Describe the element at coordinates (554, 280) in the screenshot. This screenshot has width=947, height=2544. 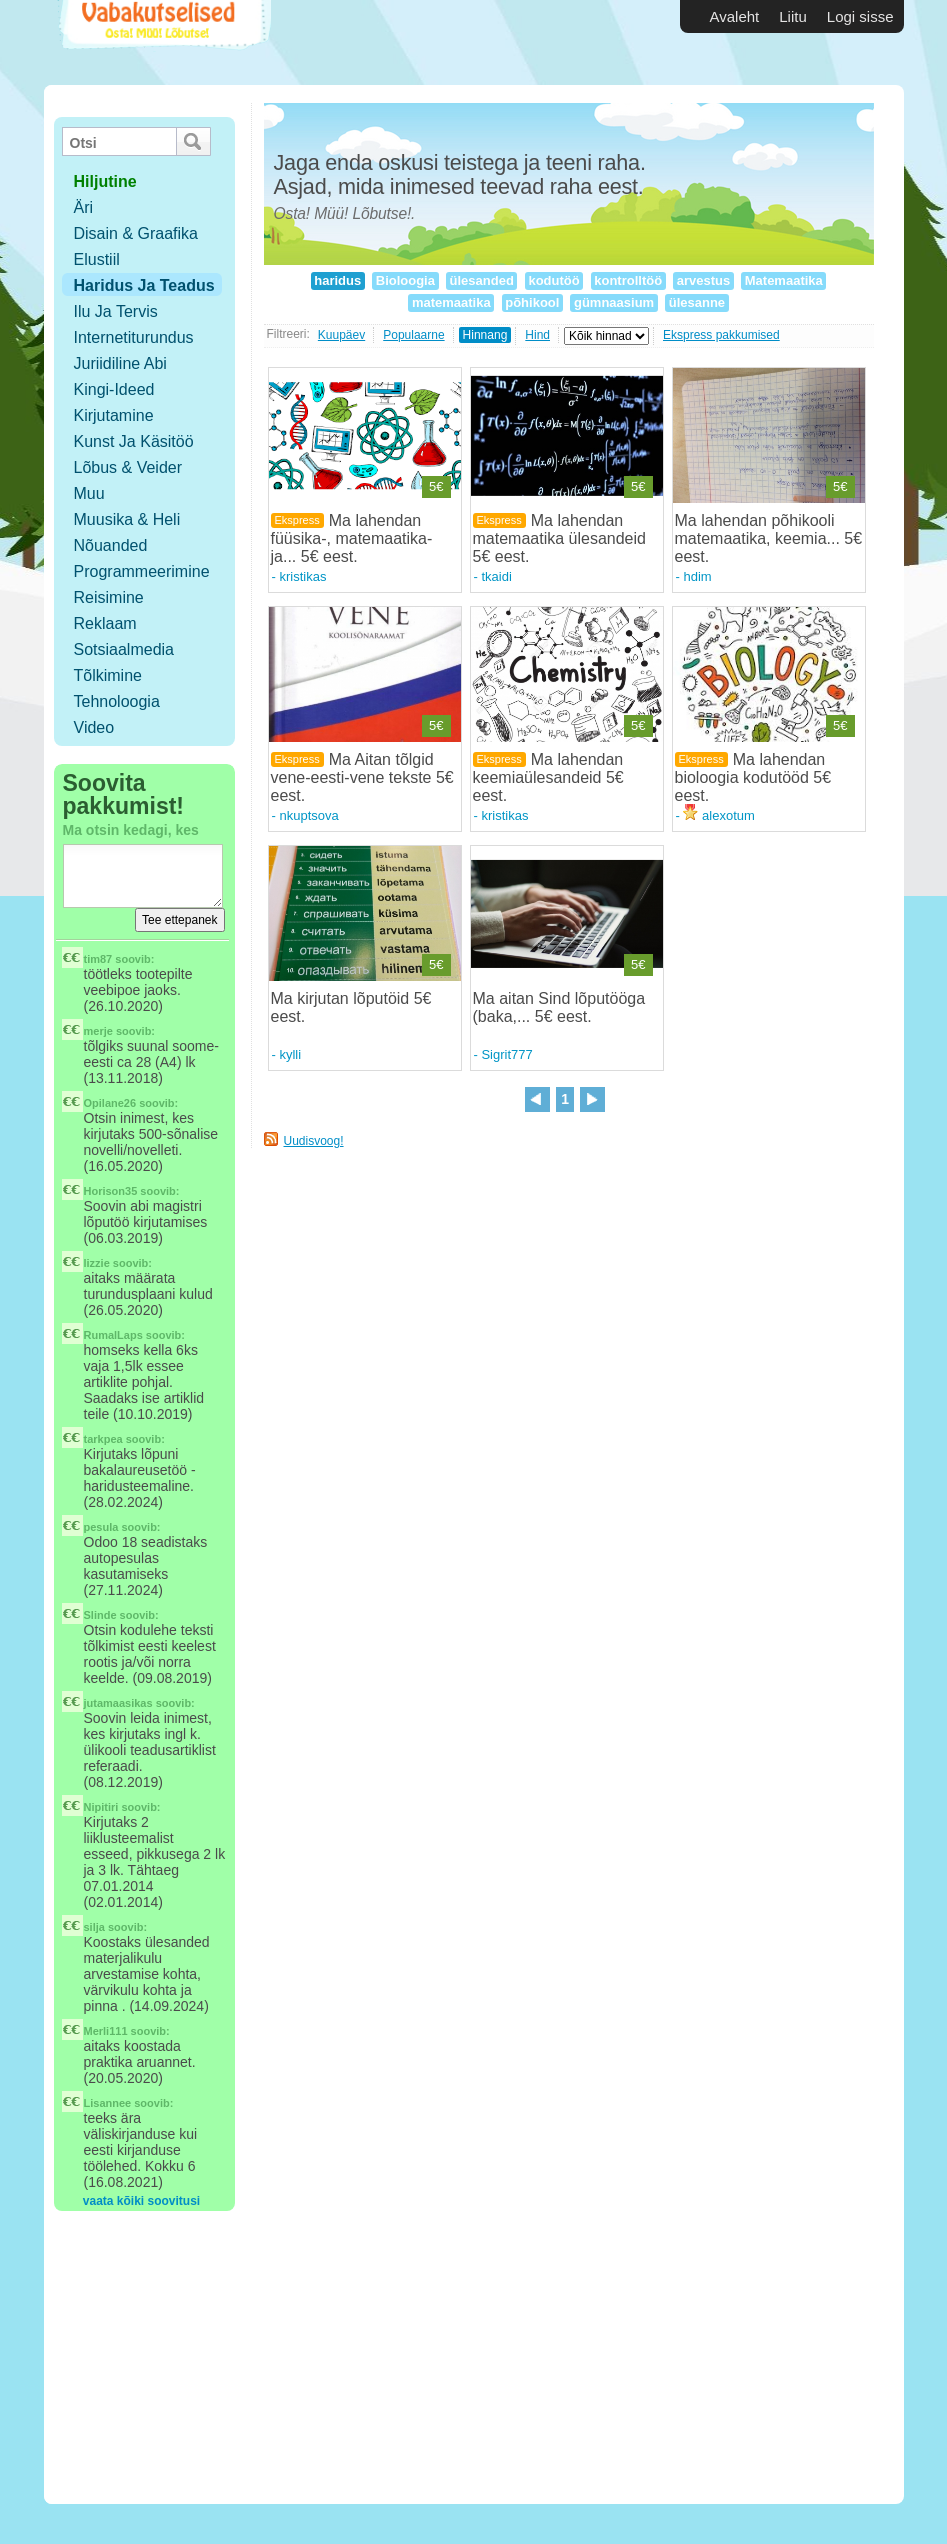
I see `kodutöö` at that location.